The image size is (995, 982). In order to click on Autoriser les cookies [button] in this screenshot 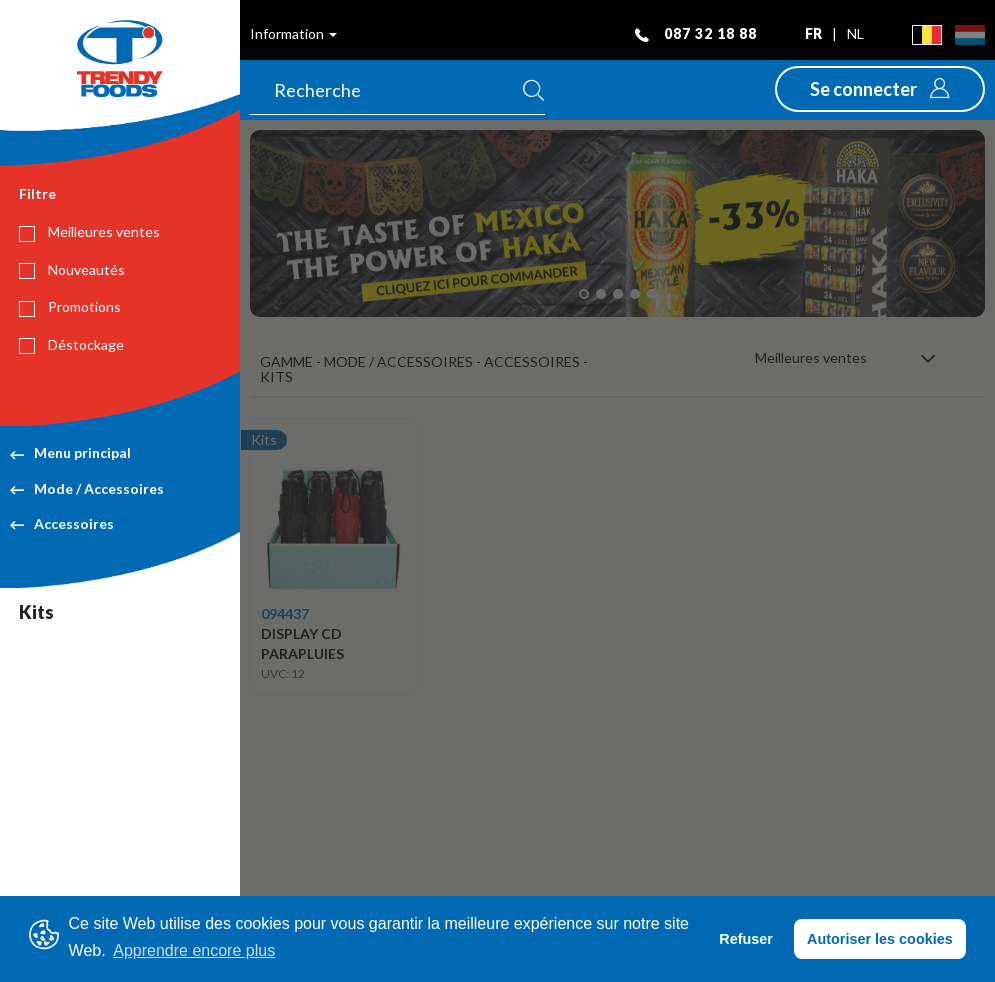, I will do `click(880, 939)`.